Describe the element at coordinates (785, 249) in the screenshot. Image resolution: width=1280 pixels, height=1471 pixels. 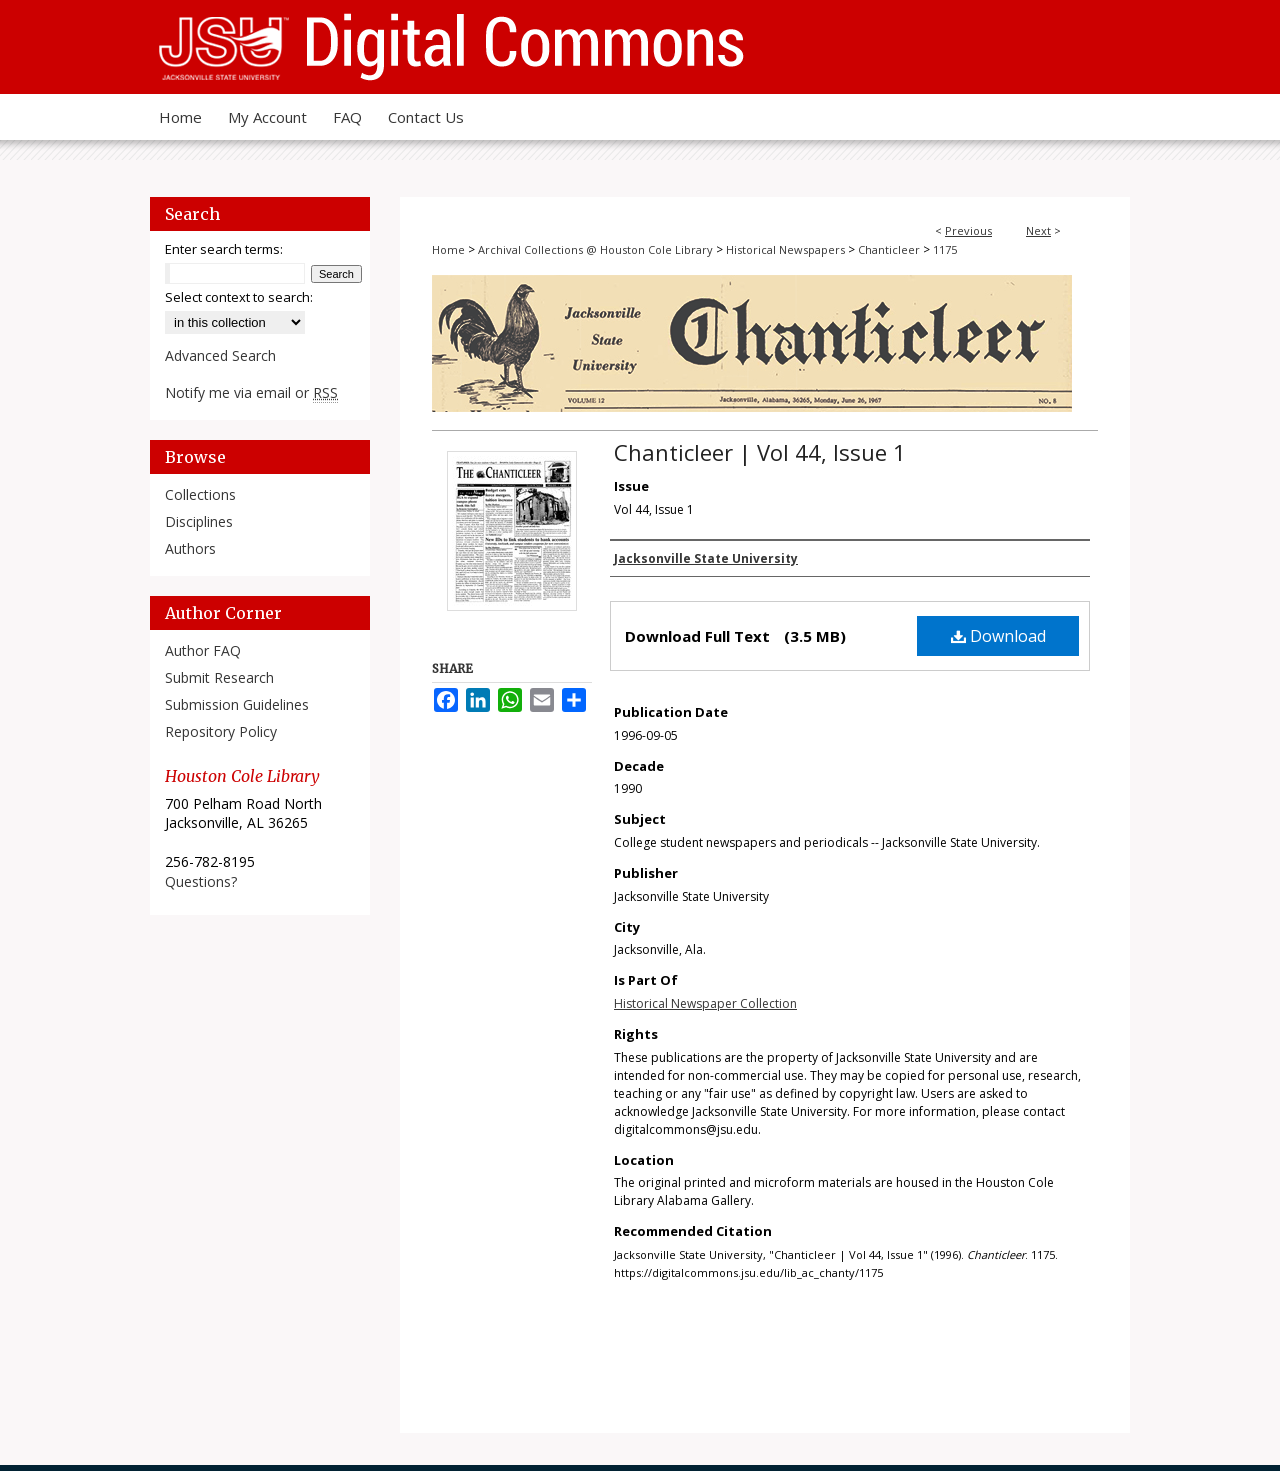
I see `Historical Newspapers` at that location.